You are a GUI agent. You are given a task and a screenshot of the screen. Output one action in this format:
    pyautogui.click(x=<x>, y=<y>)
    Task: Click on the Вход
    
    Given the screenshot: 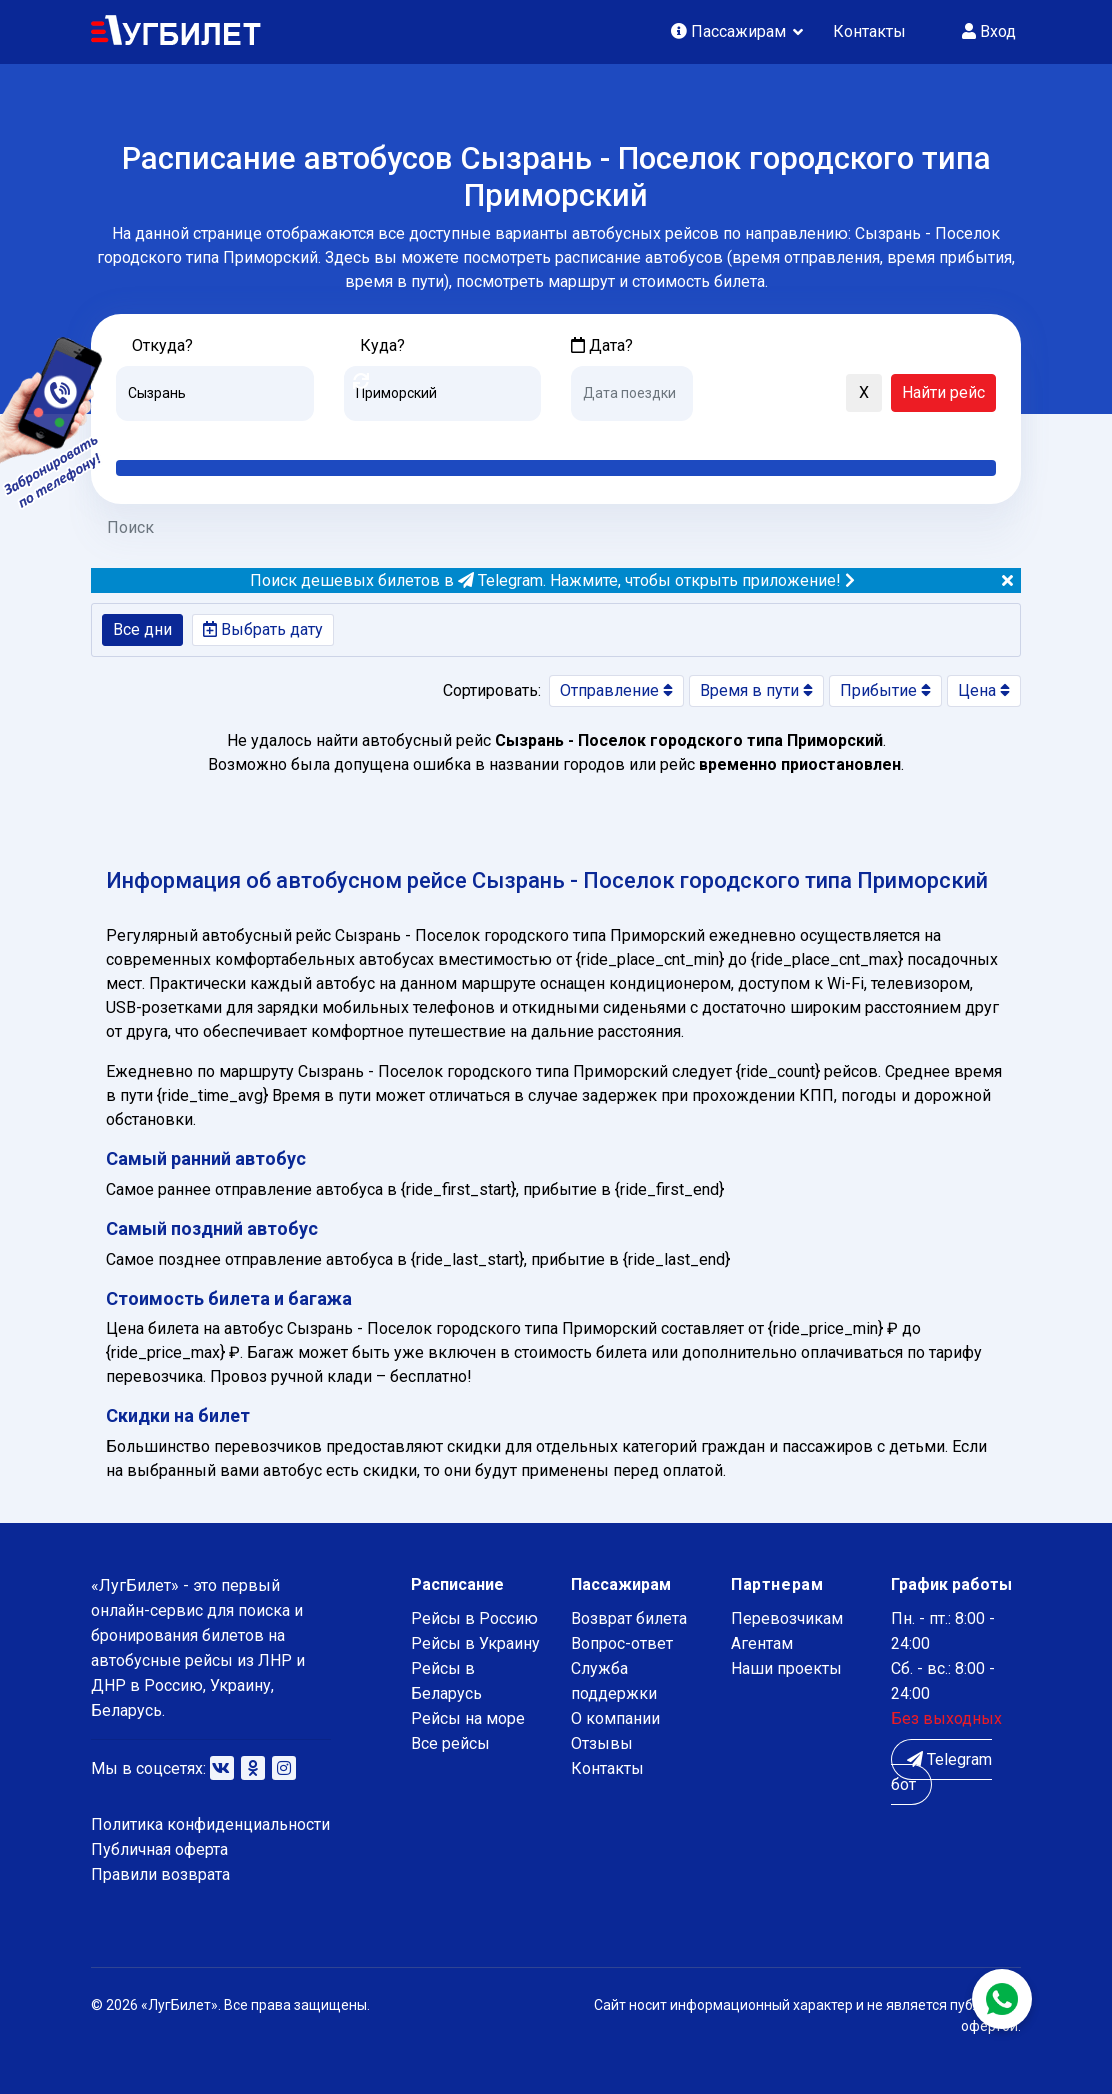 What is the action you would take?
    pyautogui.click(x=989, y=31)
    